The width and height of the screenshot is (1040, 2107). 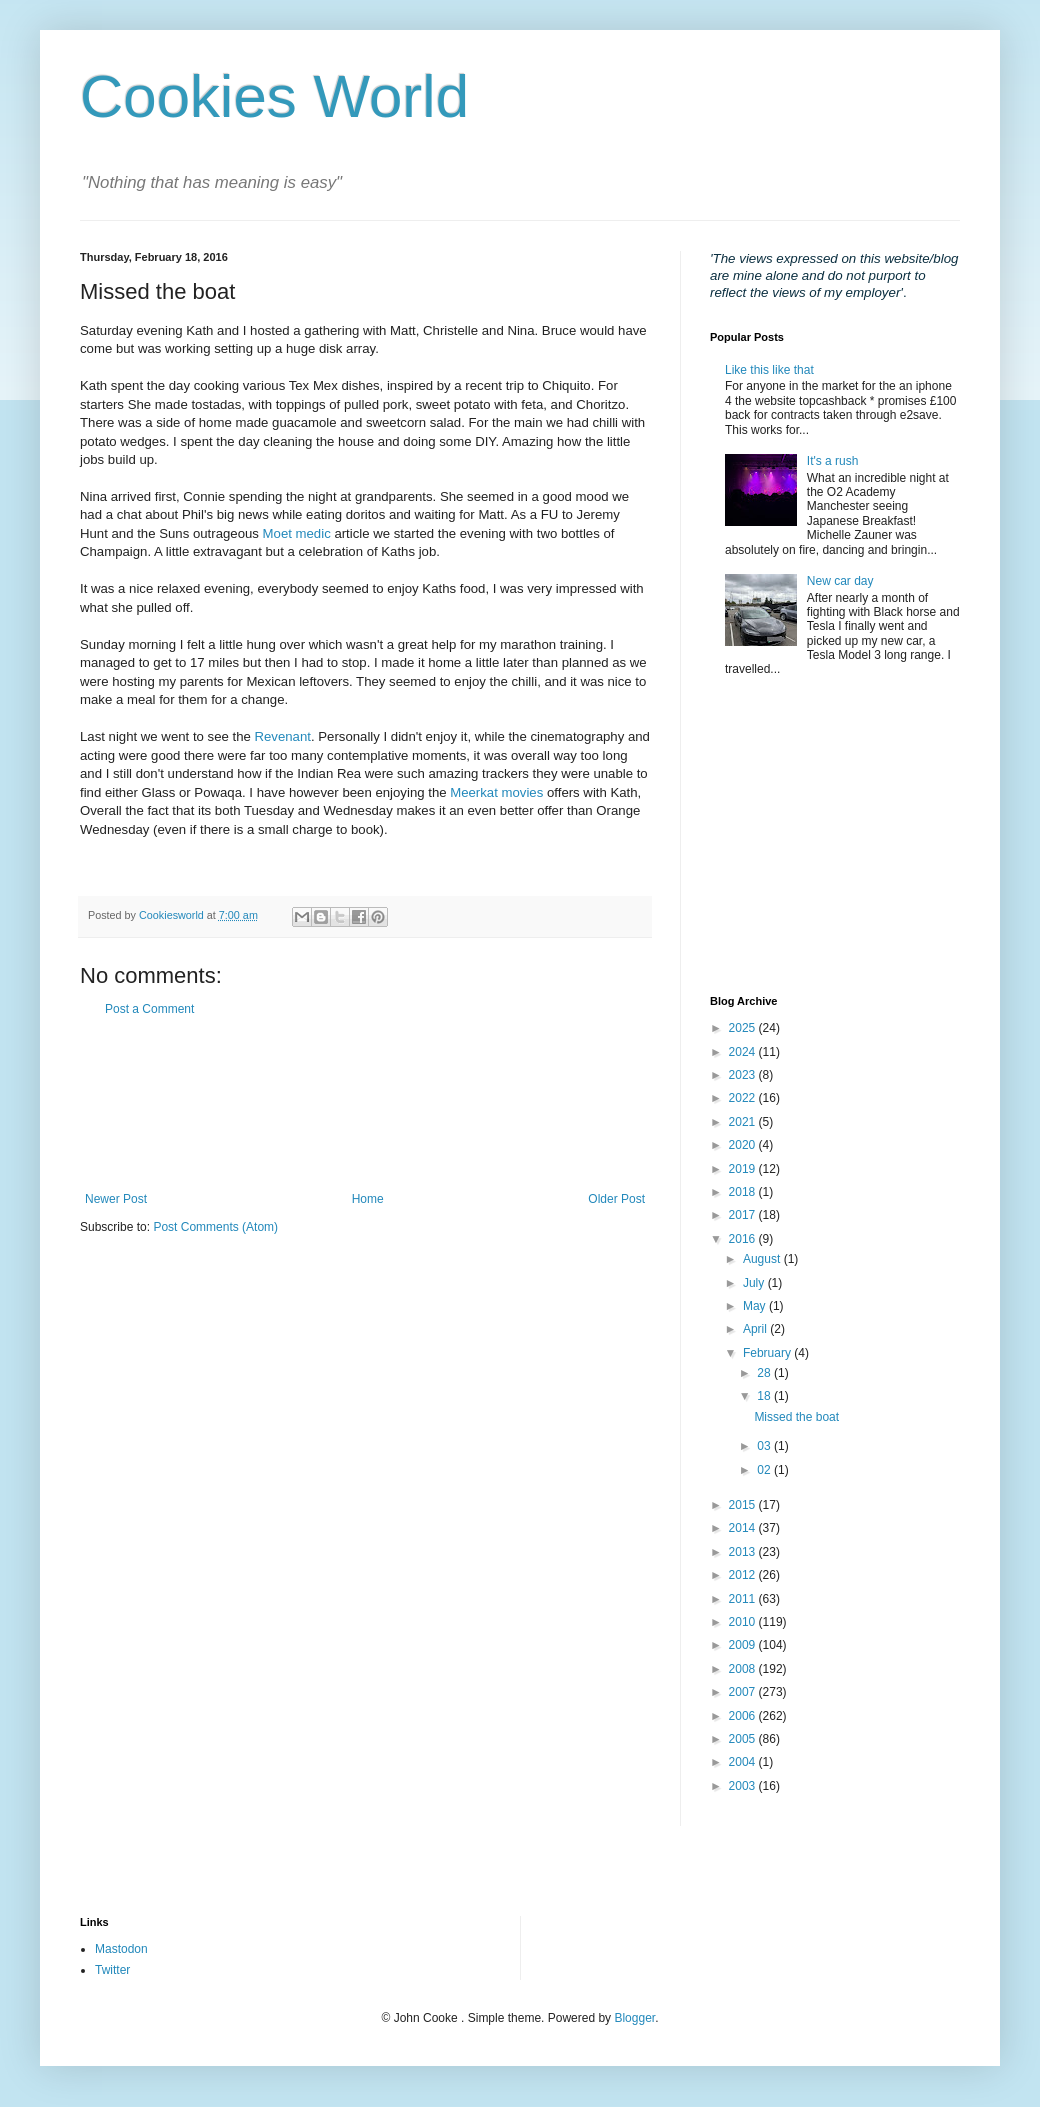 What do you see at coordinates (744, 1599) in the screenshot?
I see `2011` at bounding box center [744, 1599].